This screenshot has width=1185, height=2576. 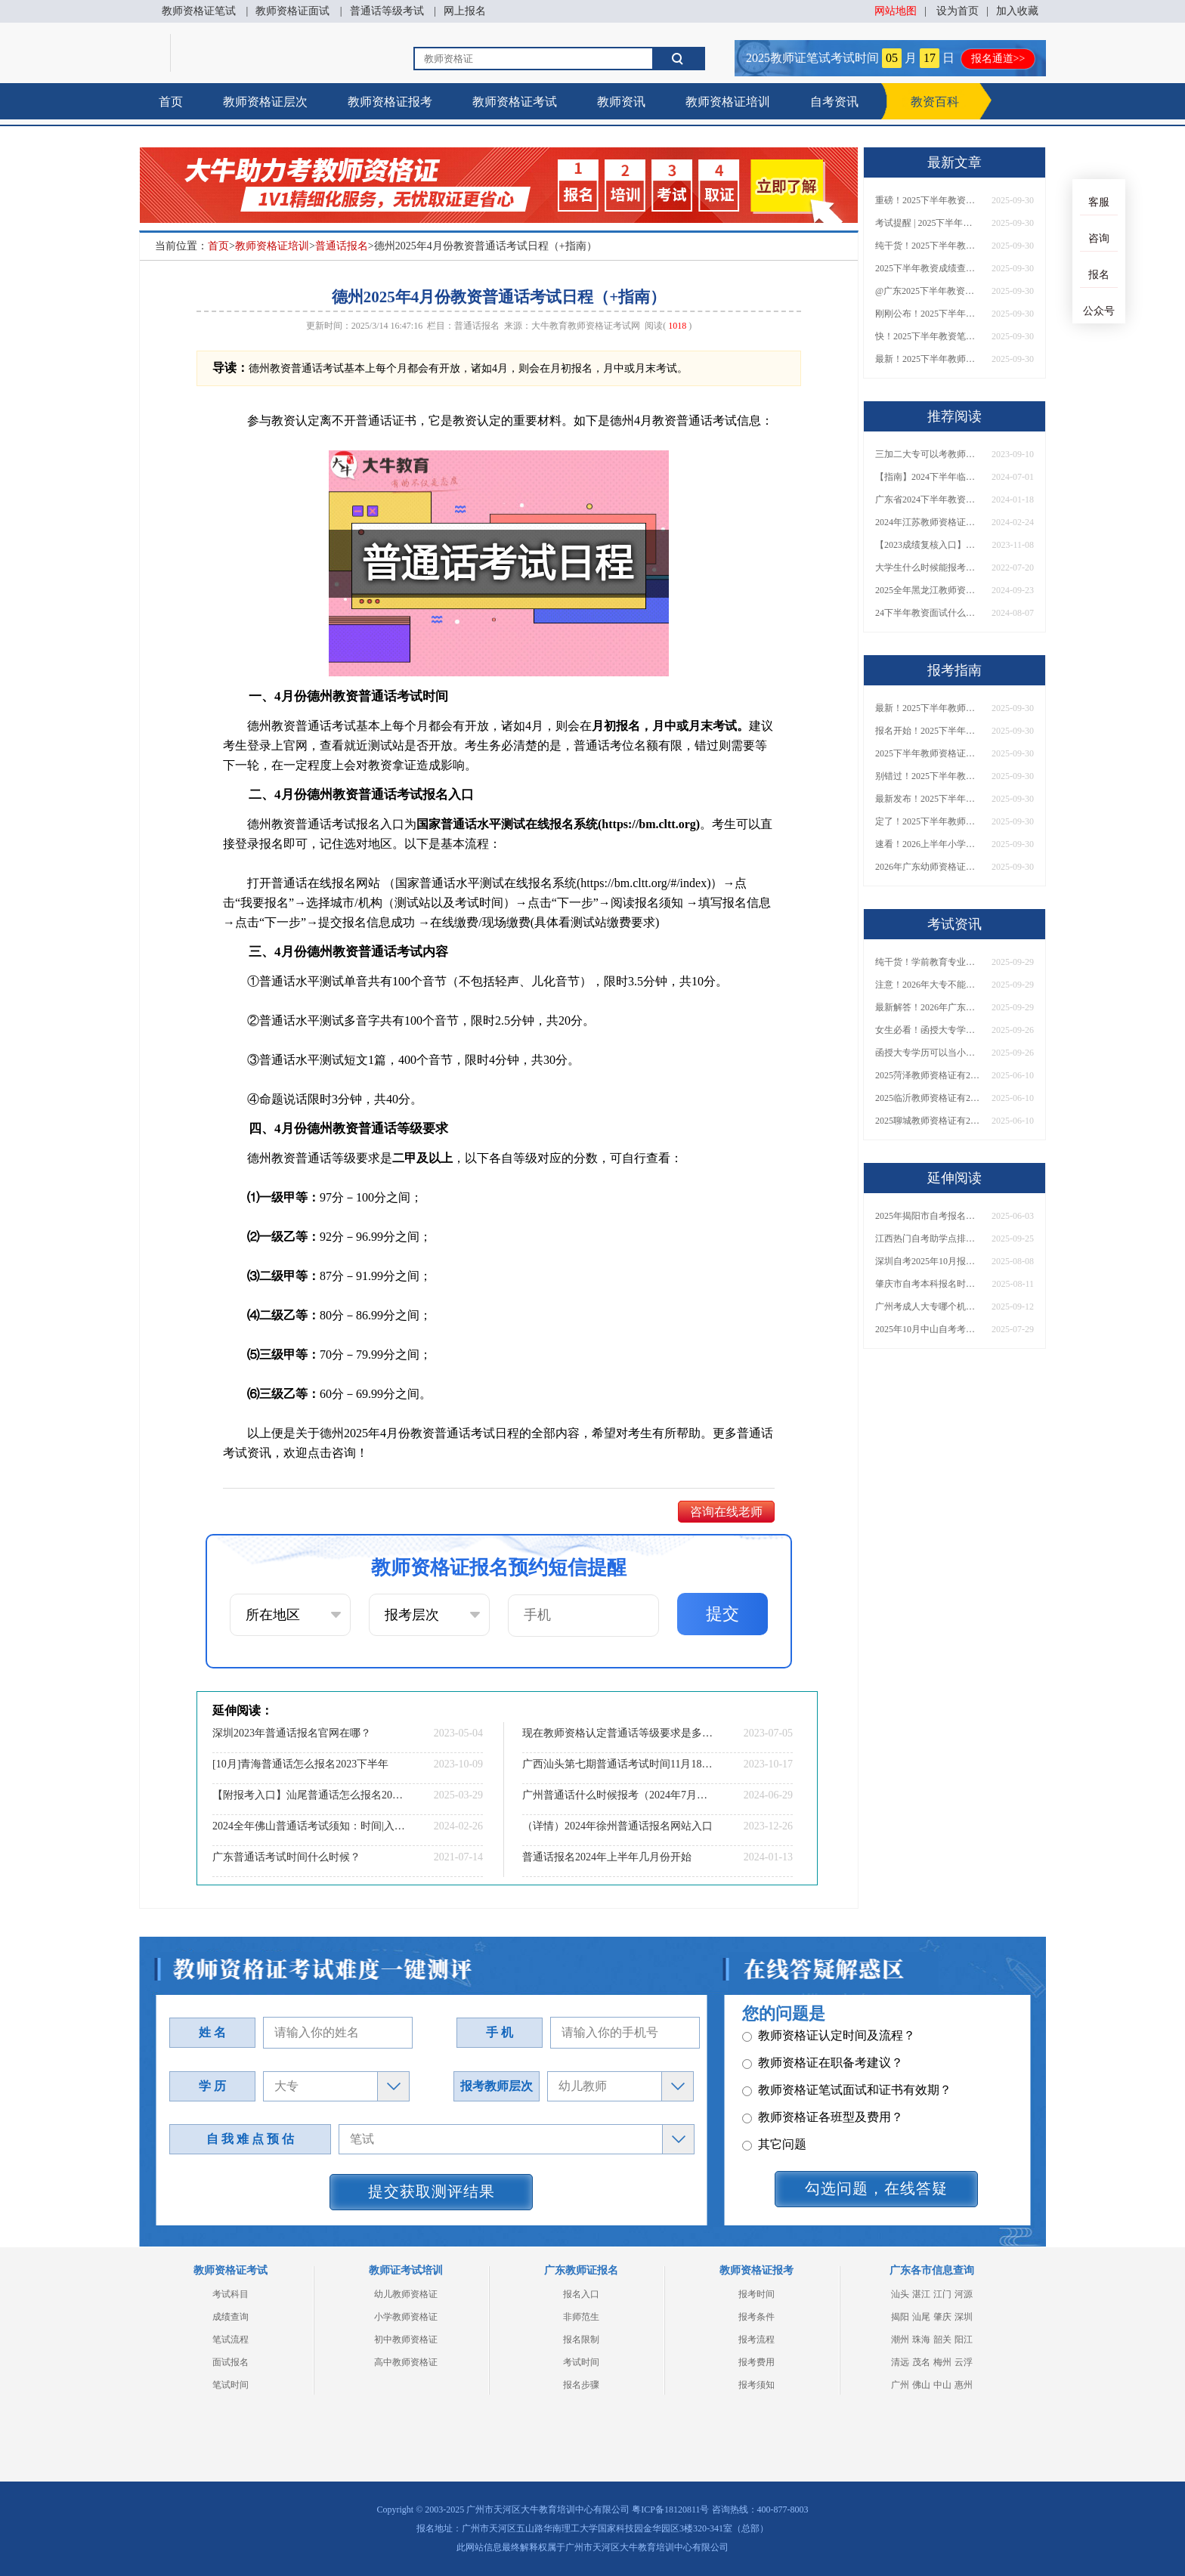 What do you see at coordinates (928, 499) in the screenshot?
I see `广东省2024下半年教资报名条件是什么` at bounding box center [928, 499].